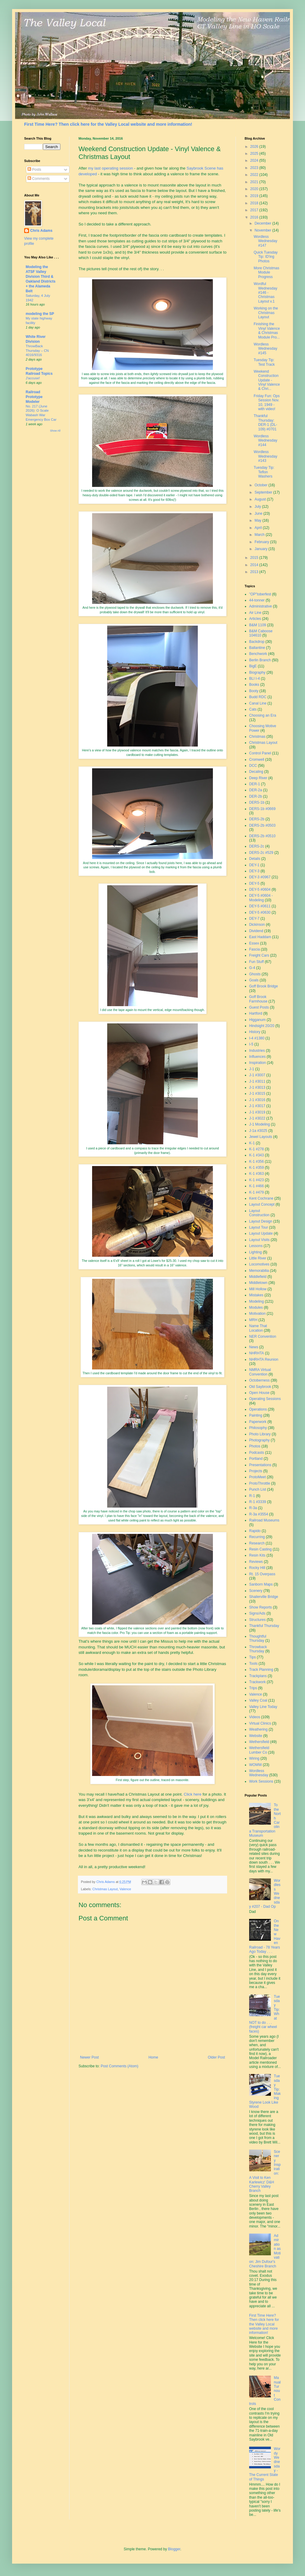 The image size is (305, 2576). I want to click on Middletown, so click(258, 1283).